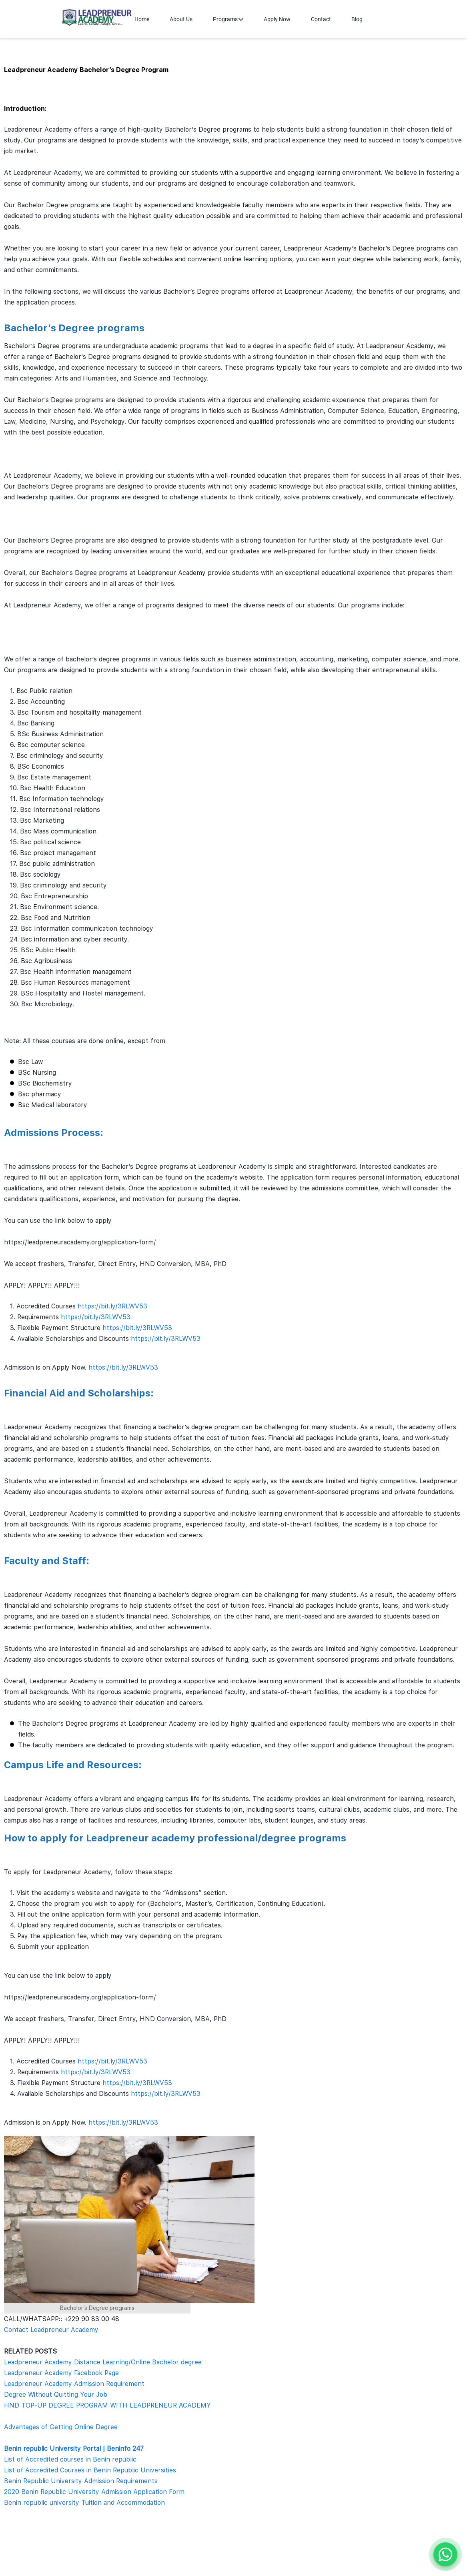 This screenshot has width=467, height=2576. Describe the element at coordinates (74, 2384) in the screenshot. I see `Leadpreneur Academy Admission Requirement` at that location.